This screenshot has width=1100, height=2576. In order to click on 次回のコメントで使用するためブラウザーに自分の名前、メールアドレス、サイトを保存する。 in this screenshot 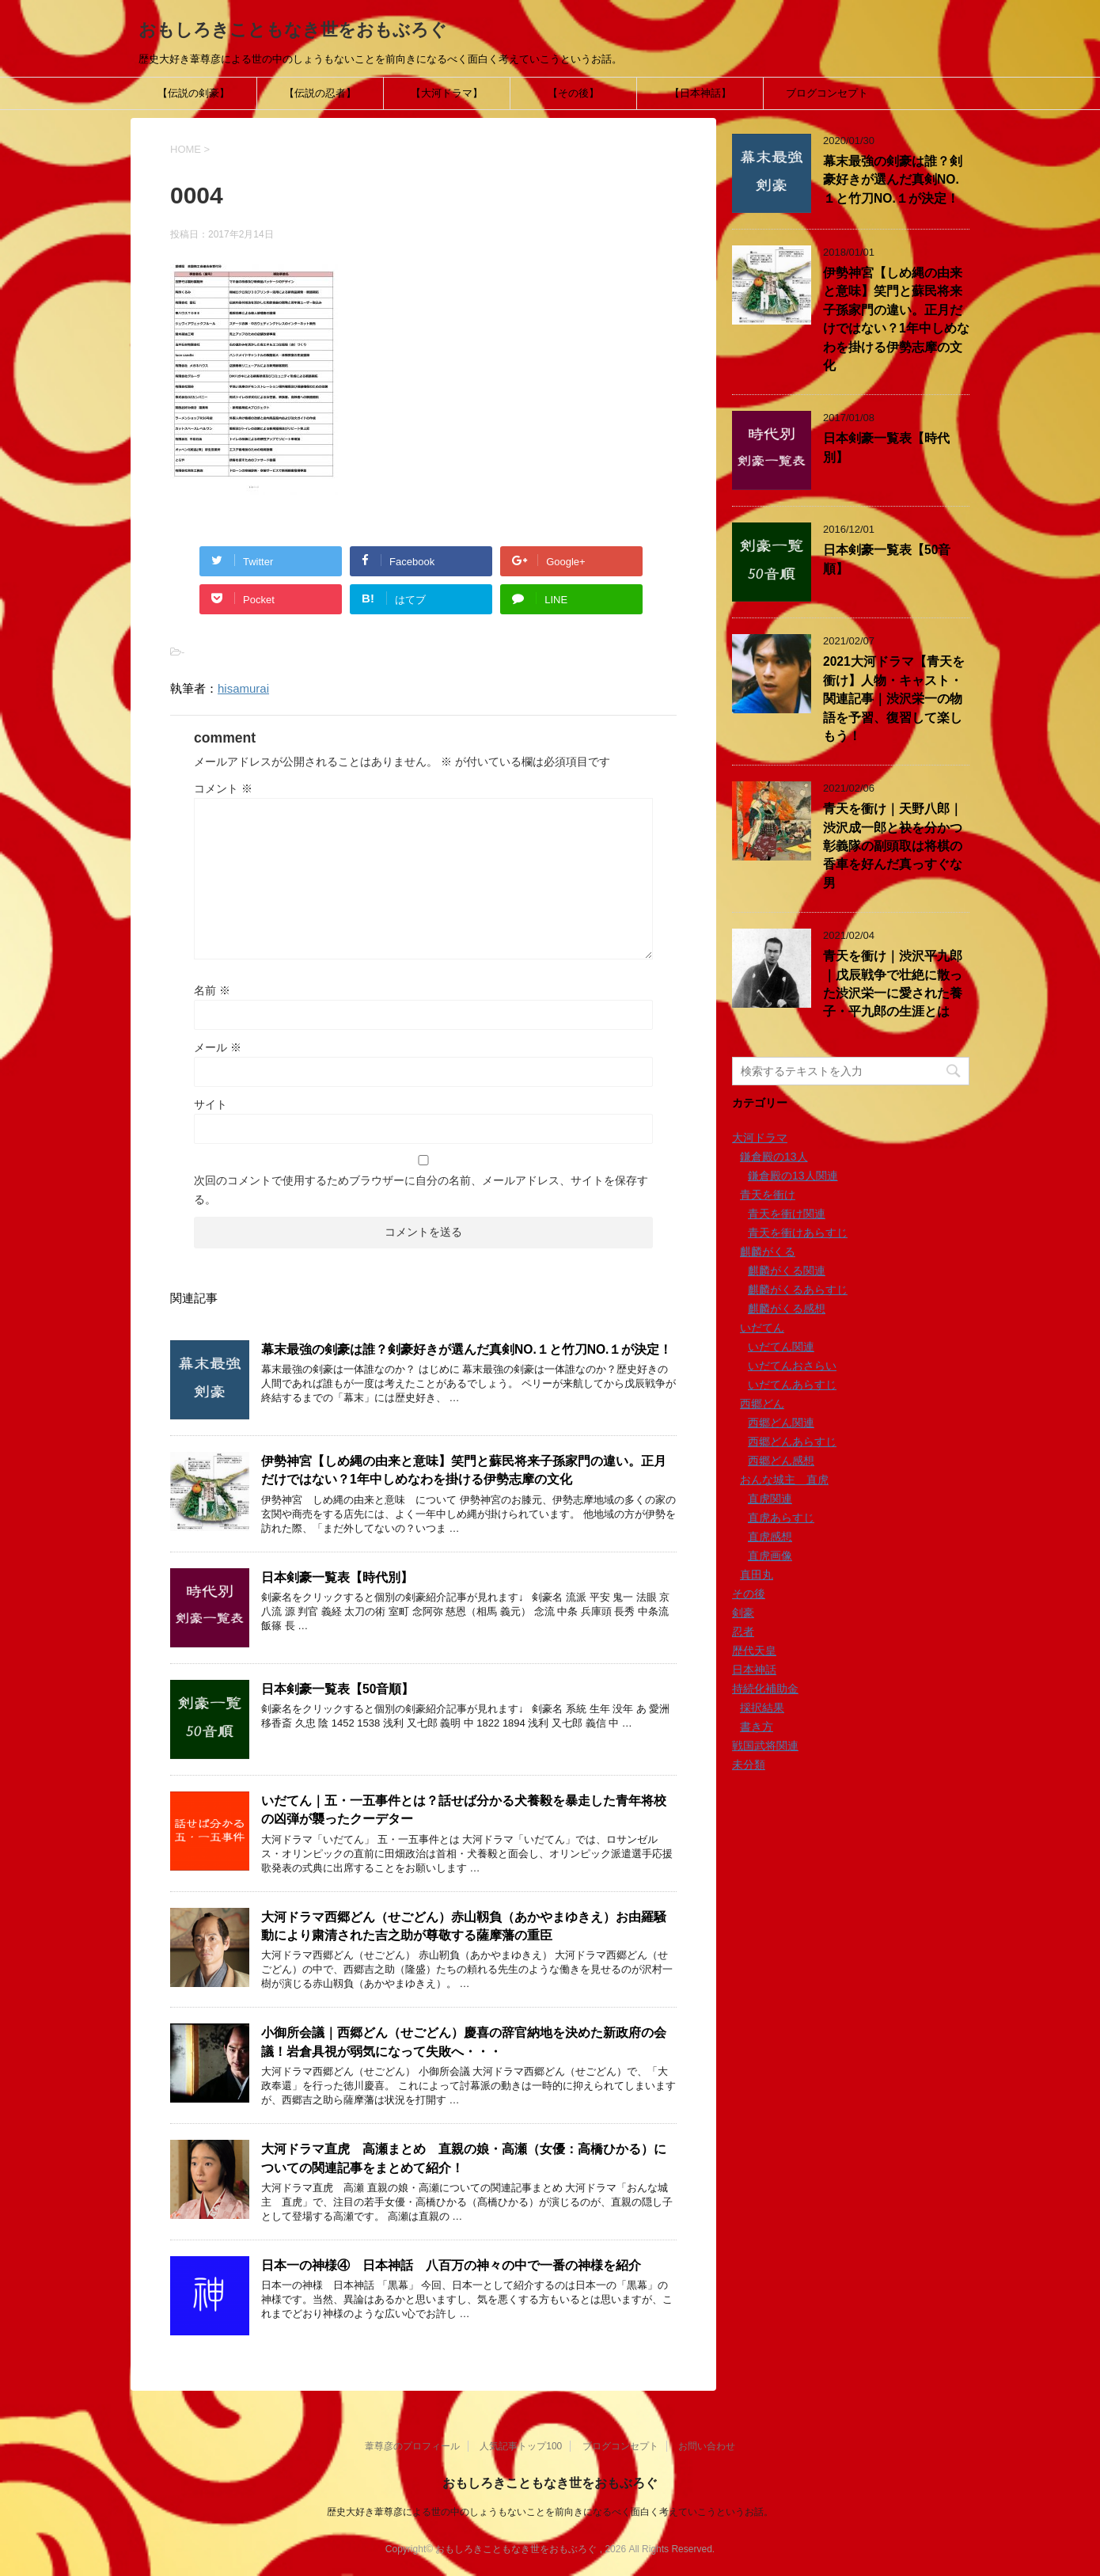, I will do `click(421, 1190)`.